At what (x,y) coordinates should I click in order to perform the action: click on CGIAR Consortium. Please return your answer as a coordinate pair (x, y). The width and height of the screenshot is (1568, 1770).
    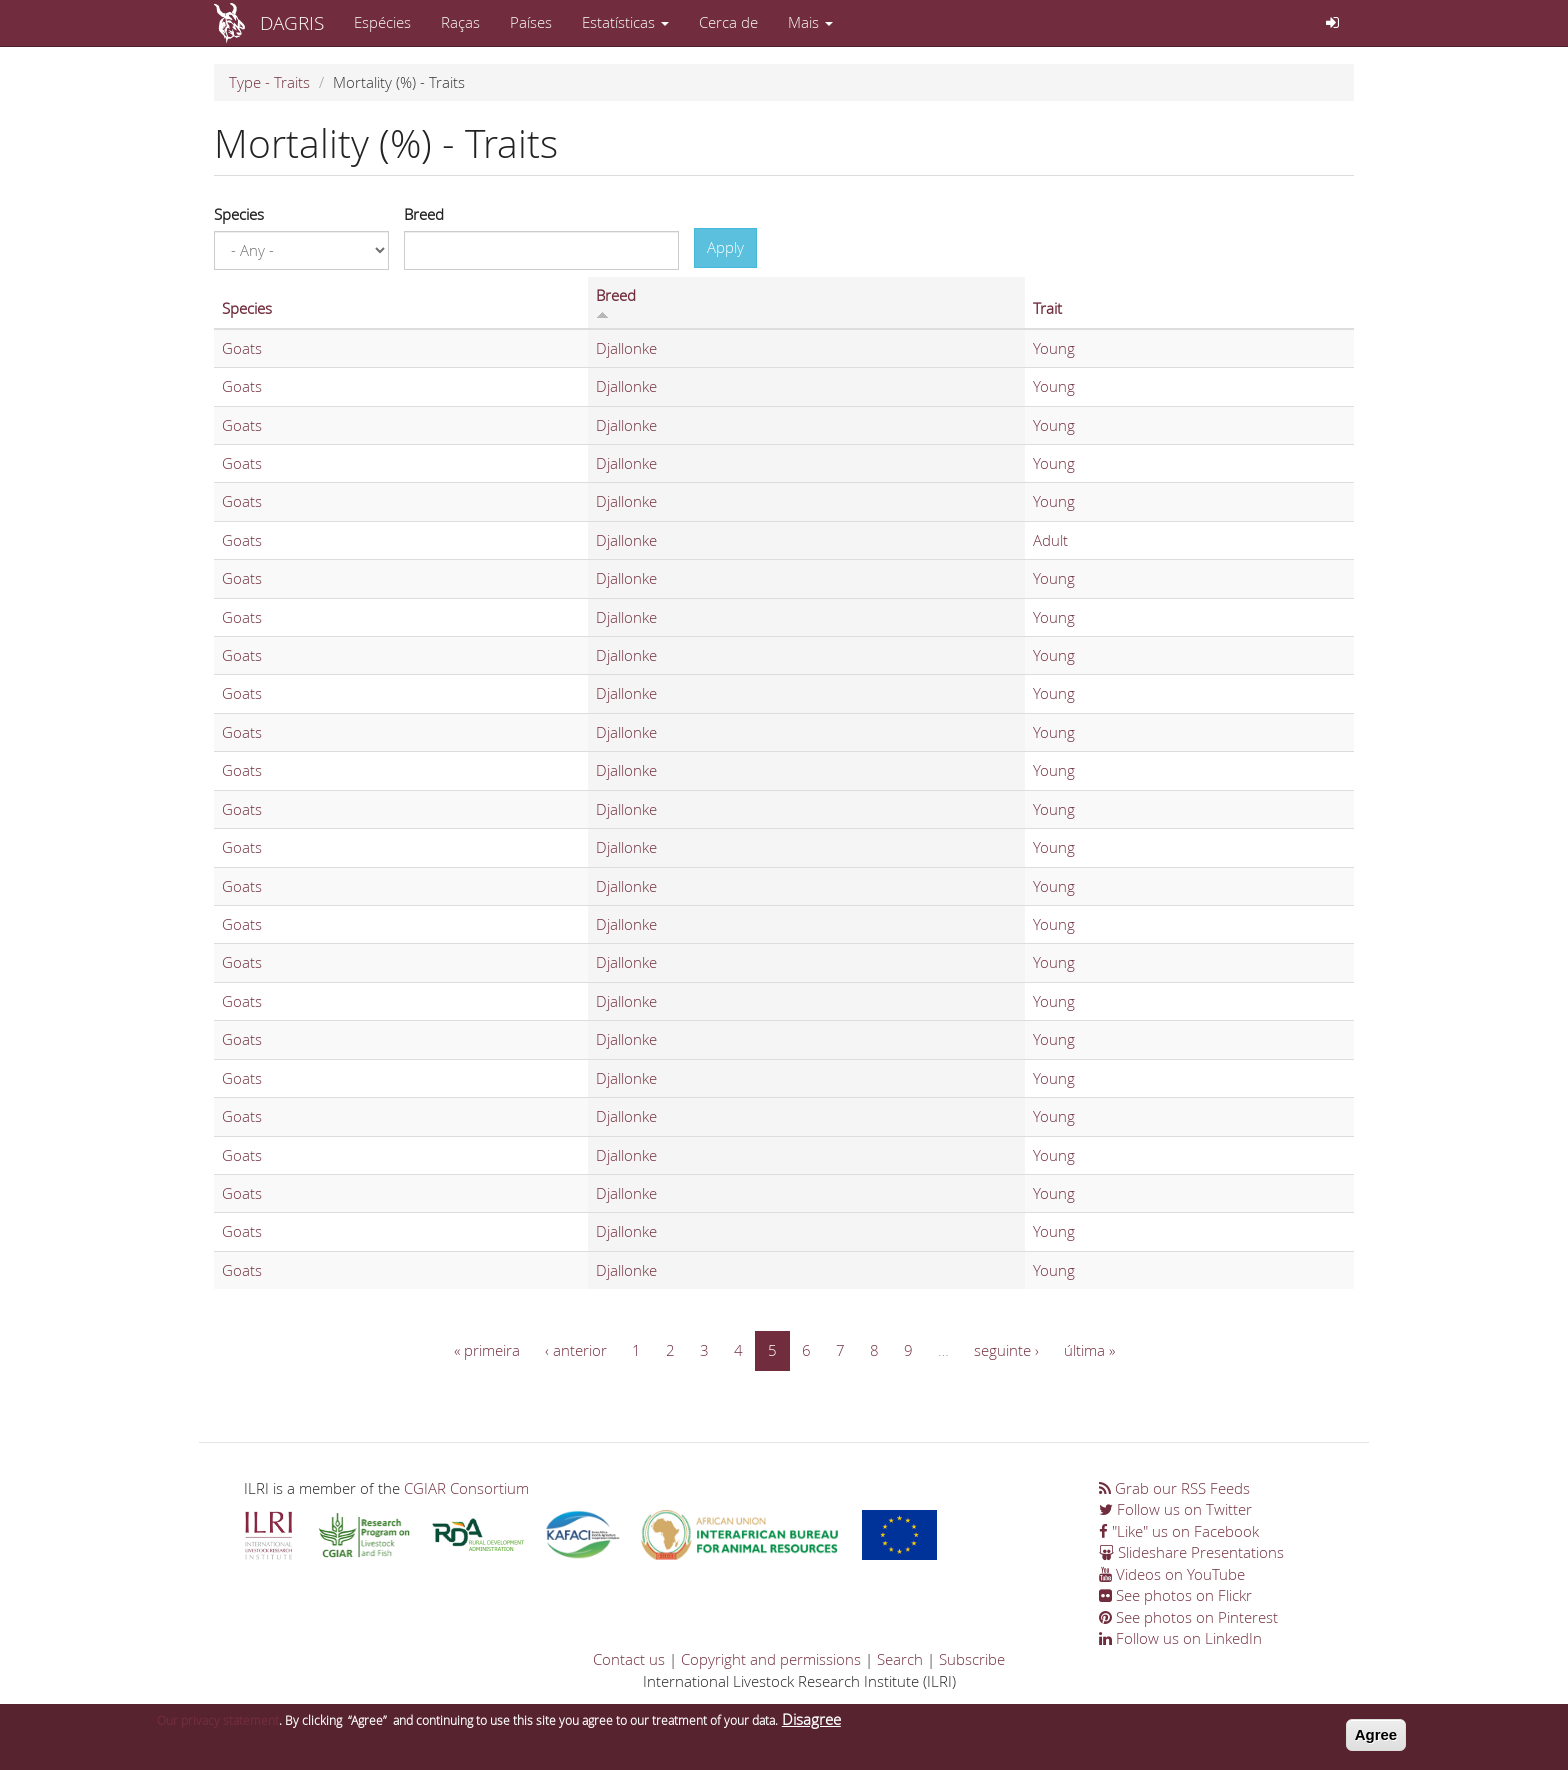
    Looking at the image, I should click on (466, 1488).